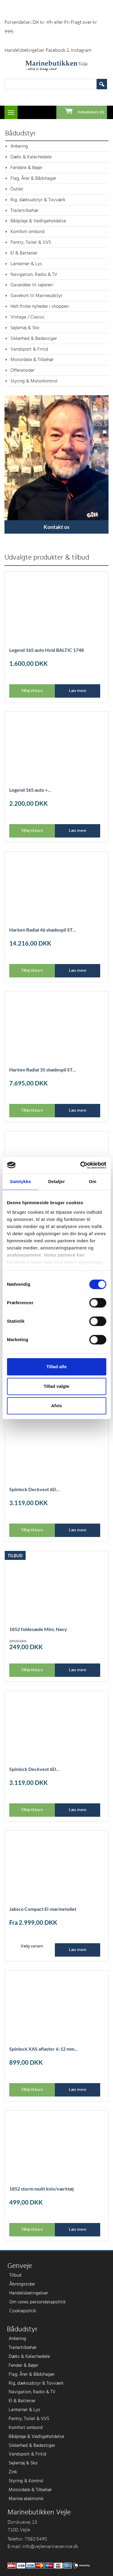 The height and width of the screenshot is (2576, 113). What do you see at coordinates (20, 1181) in the screenshot?
I see `Samtykke [tab]` at bounding box center [20, 1181].